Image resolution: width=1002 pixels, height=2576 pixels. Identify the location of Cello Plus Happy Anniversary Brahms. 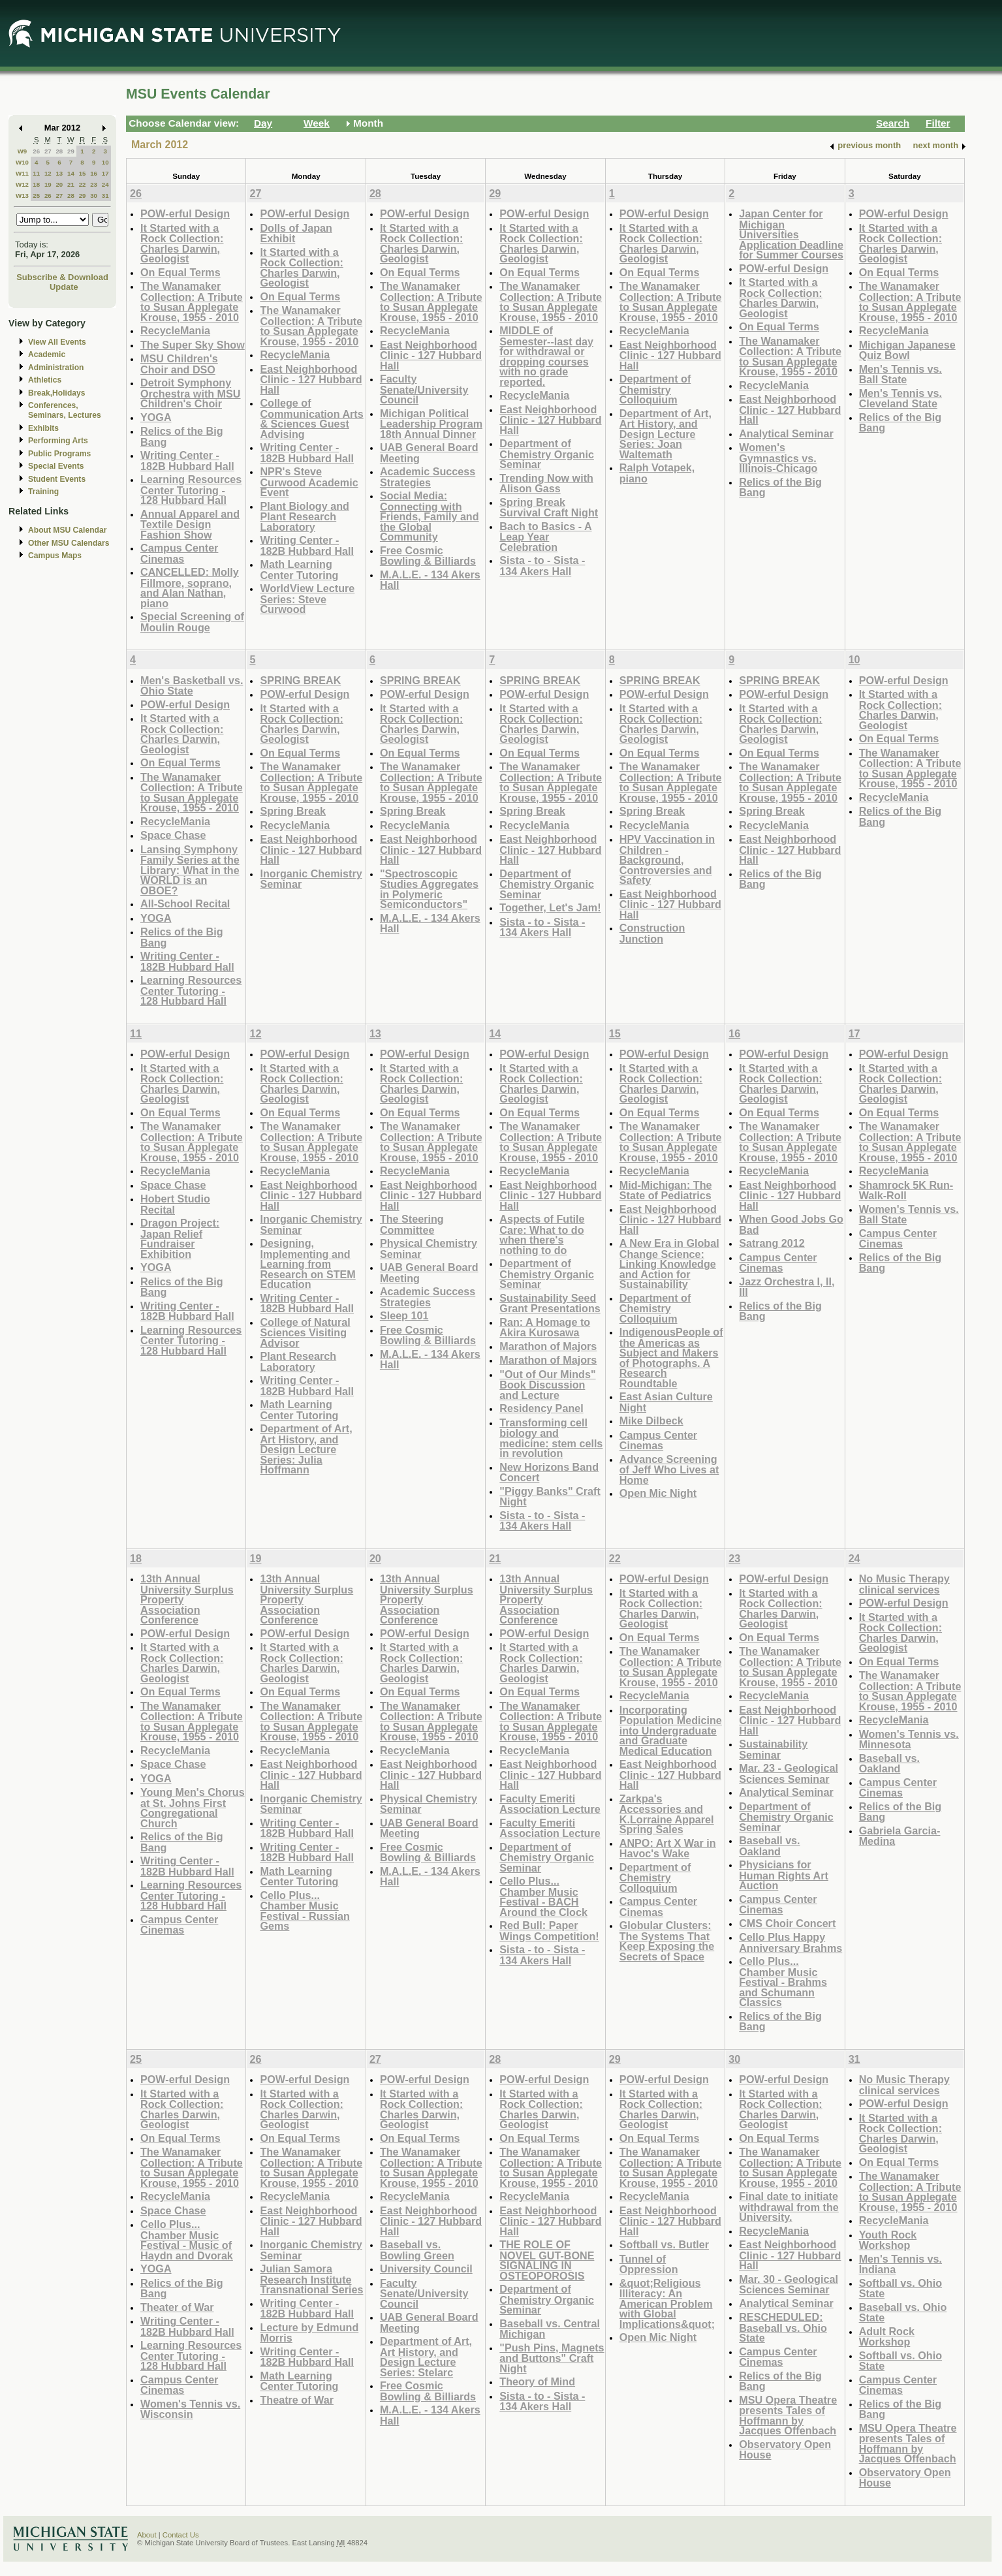
(790, 1942).